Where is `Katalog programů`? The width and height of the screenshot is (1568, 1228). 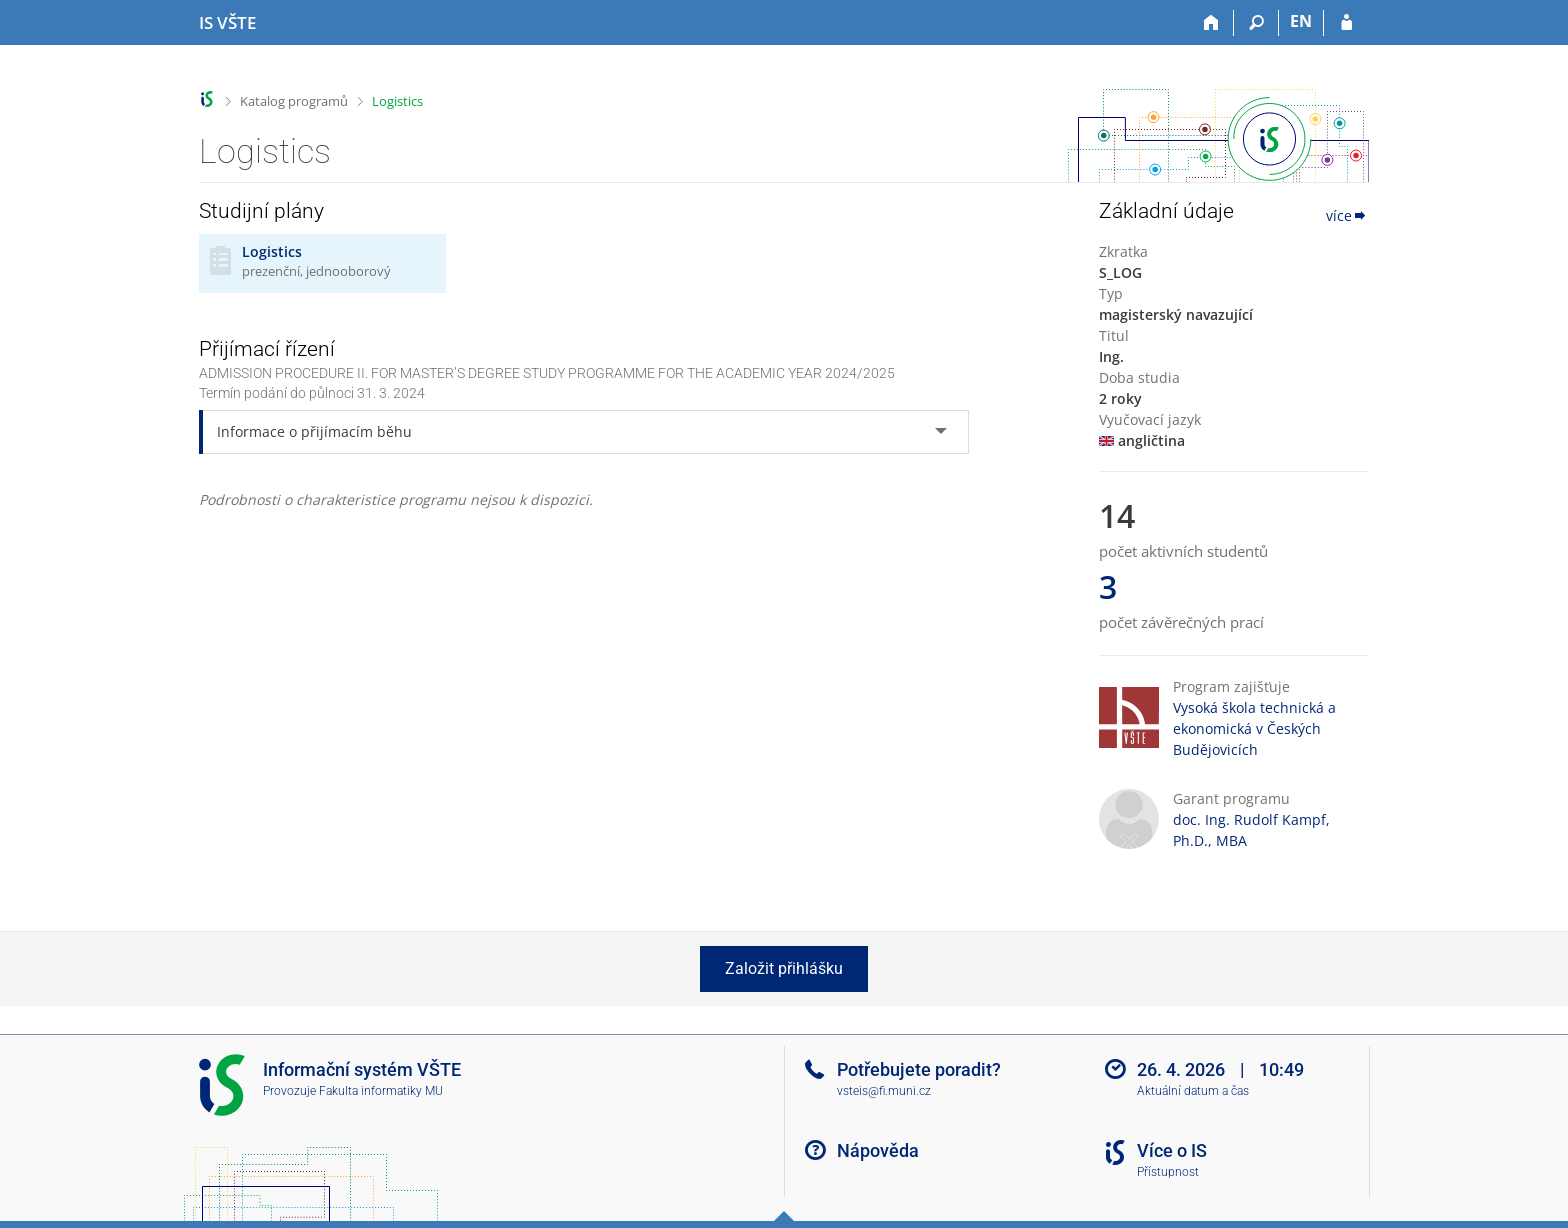 Katalog programů is located at coordinates (294, 101).